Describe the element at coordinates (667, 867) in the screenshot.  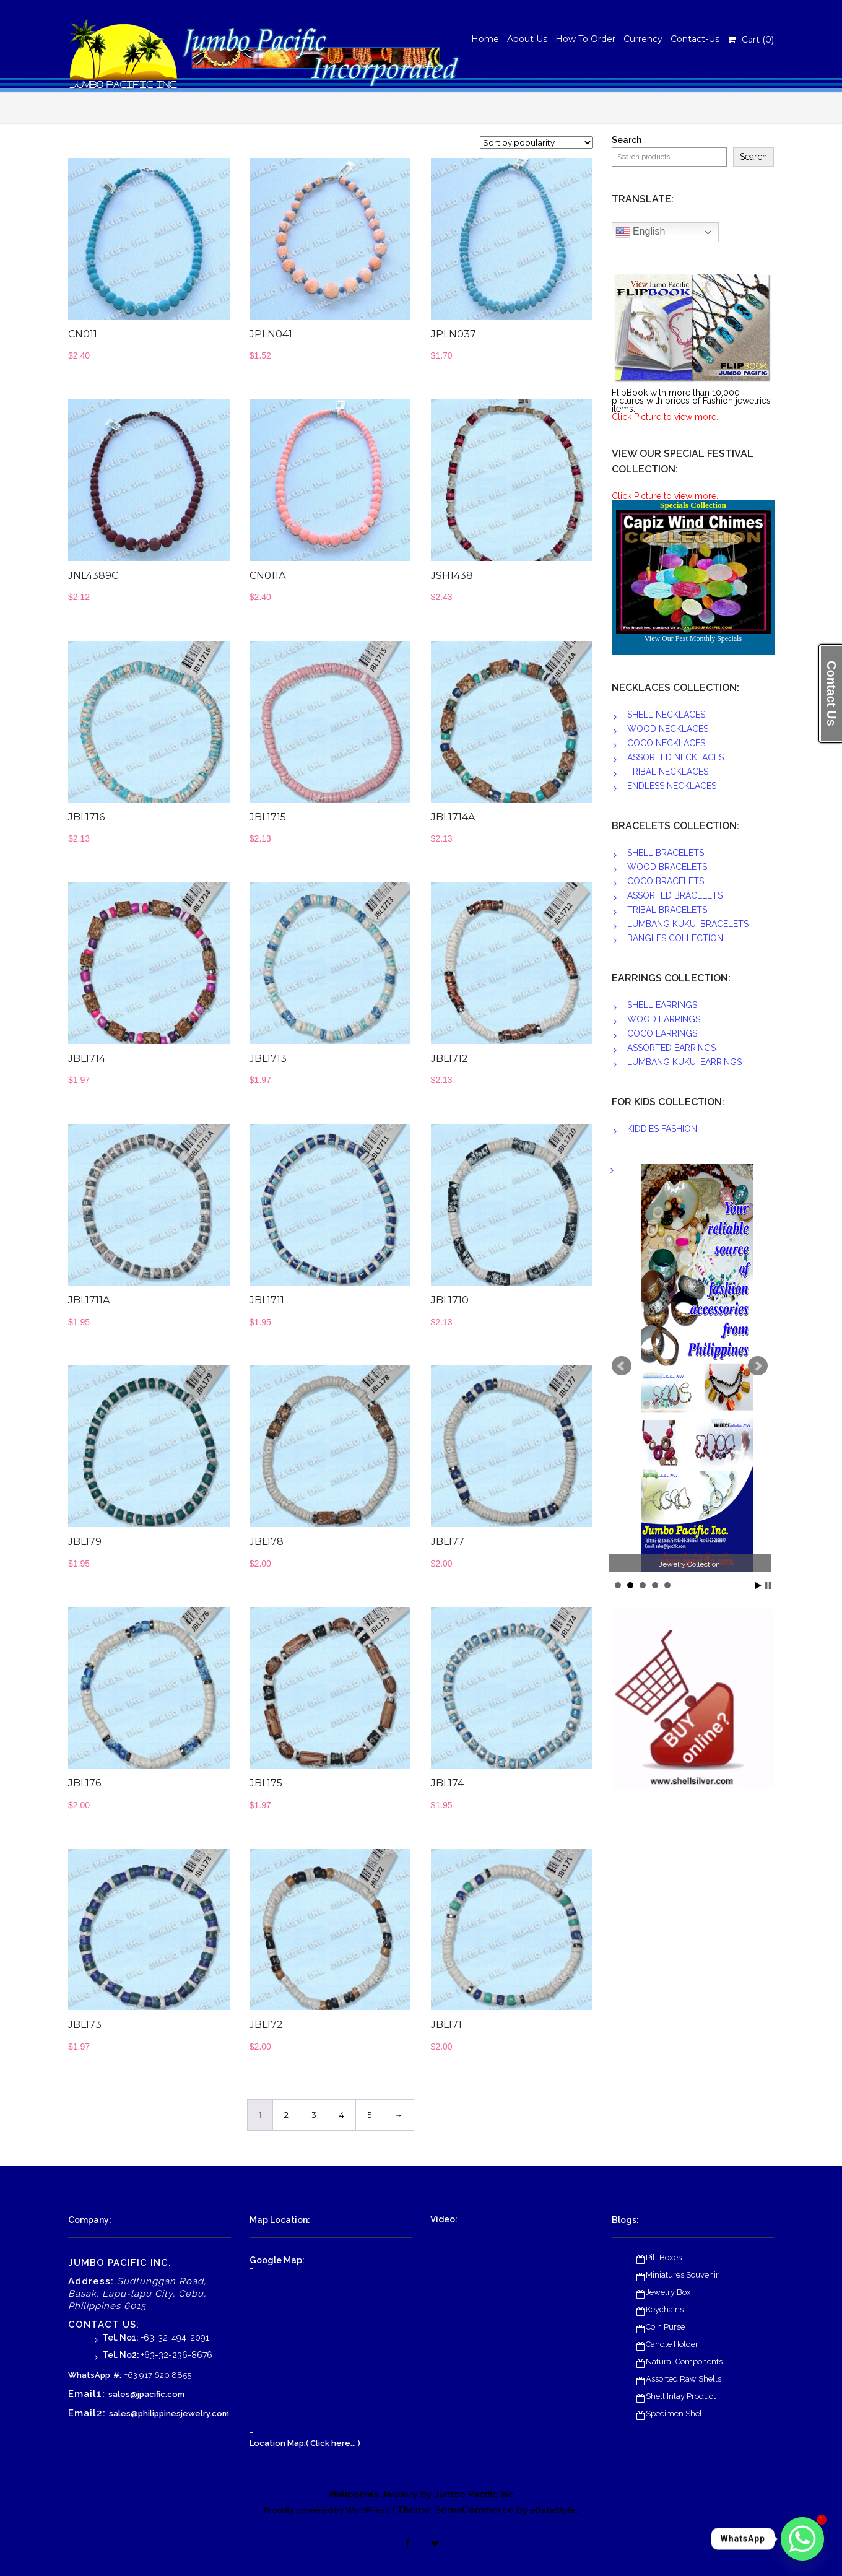
I see `WOOD BRACELETS` at that location.